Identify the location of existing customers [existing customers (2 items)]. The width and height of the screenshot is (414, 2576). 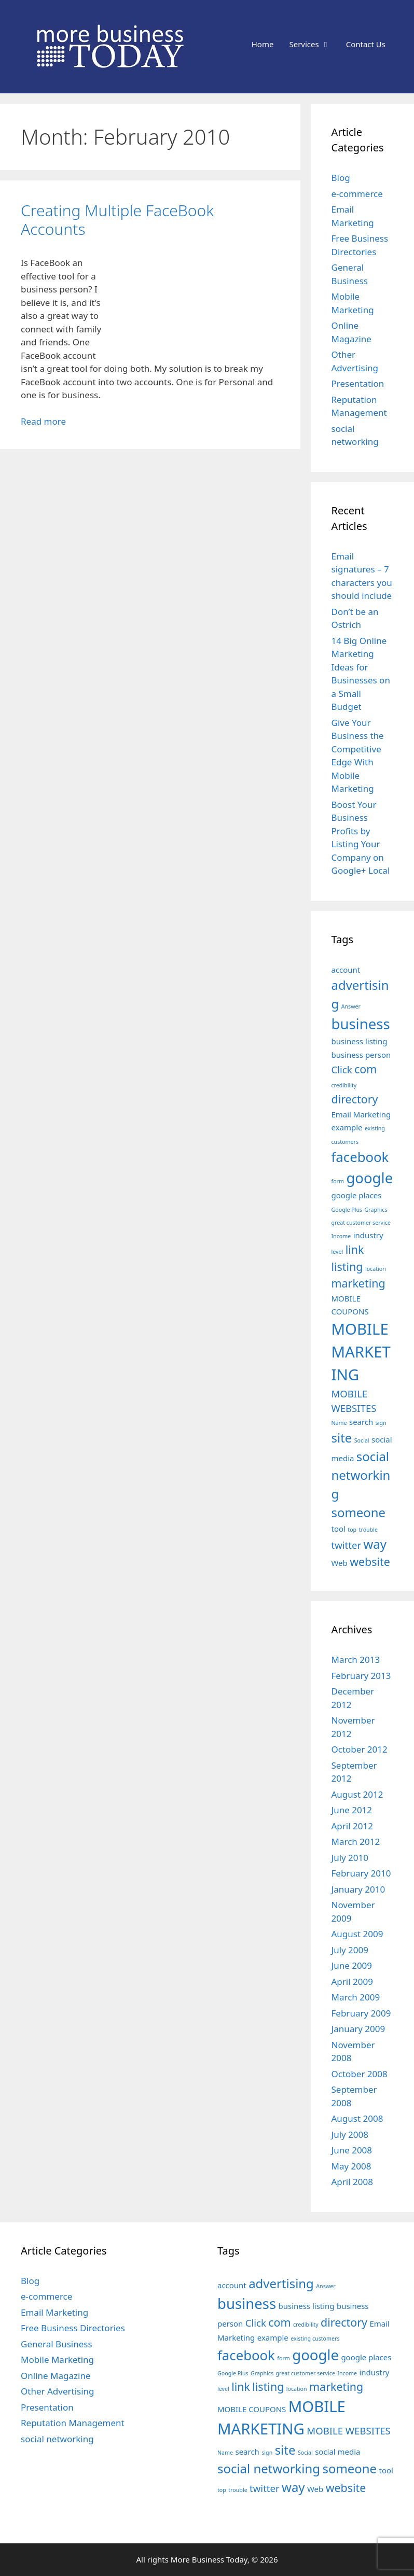
(315, 2338).